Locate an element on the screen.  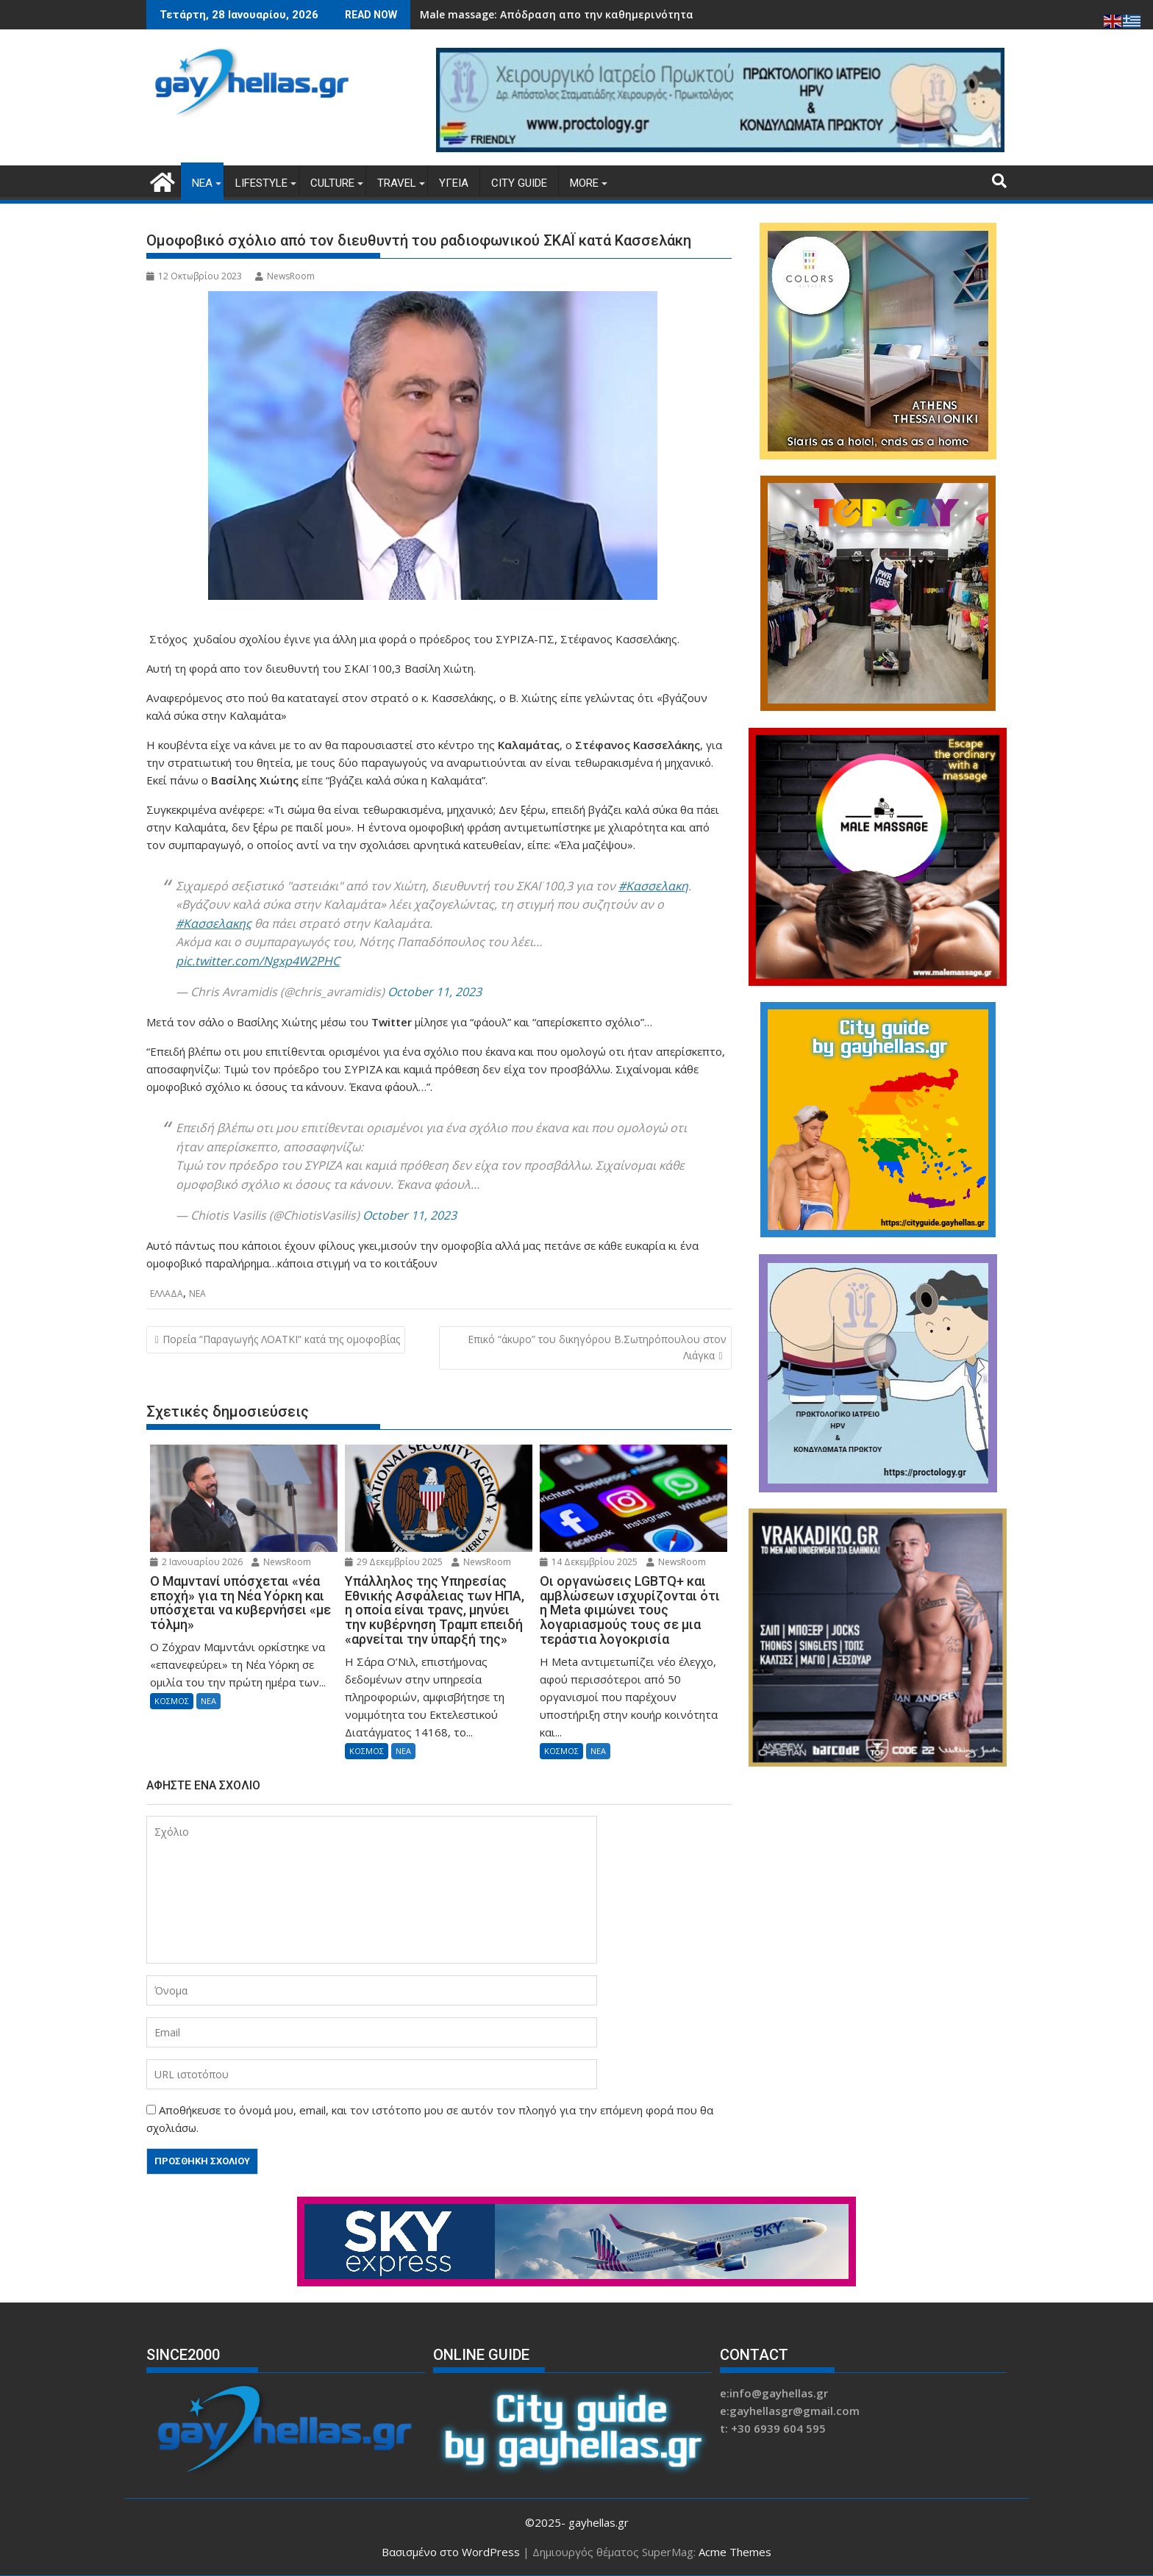
TRAVEL is located at coordinates (396, 183).